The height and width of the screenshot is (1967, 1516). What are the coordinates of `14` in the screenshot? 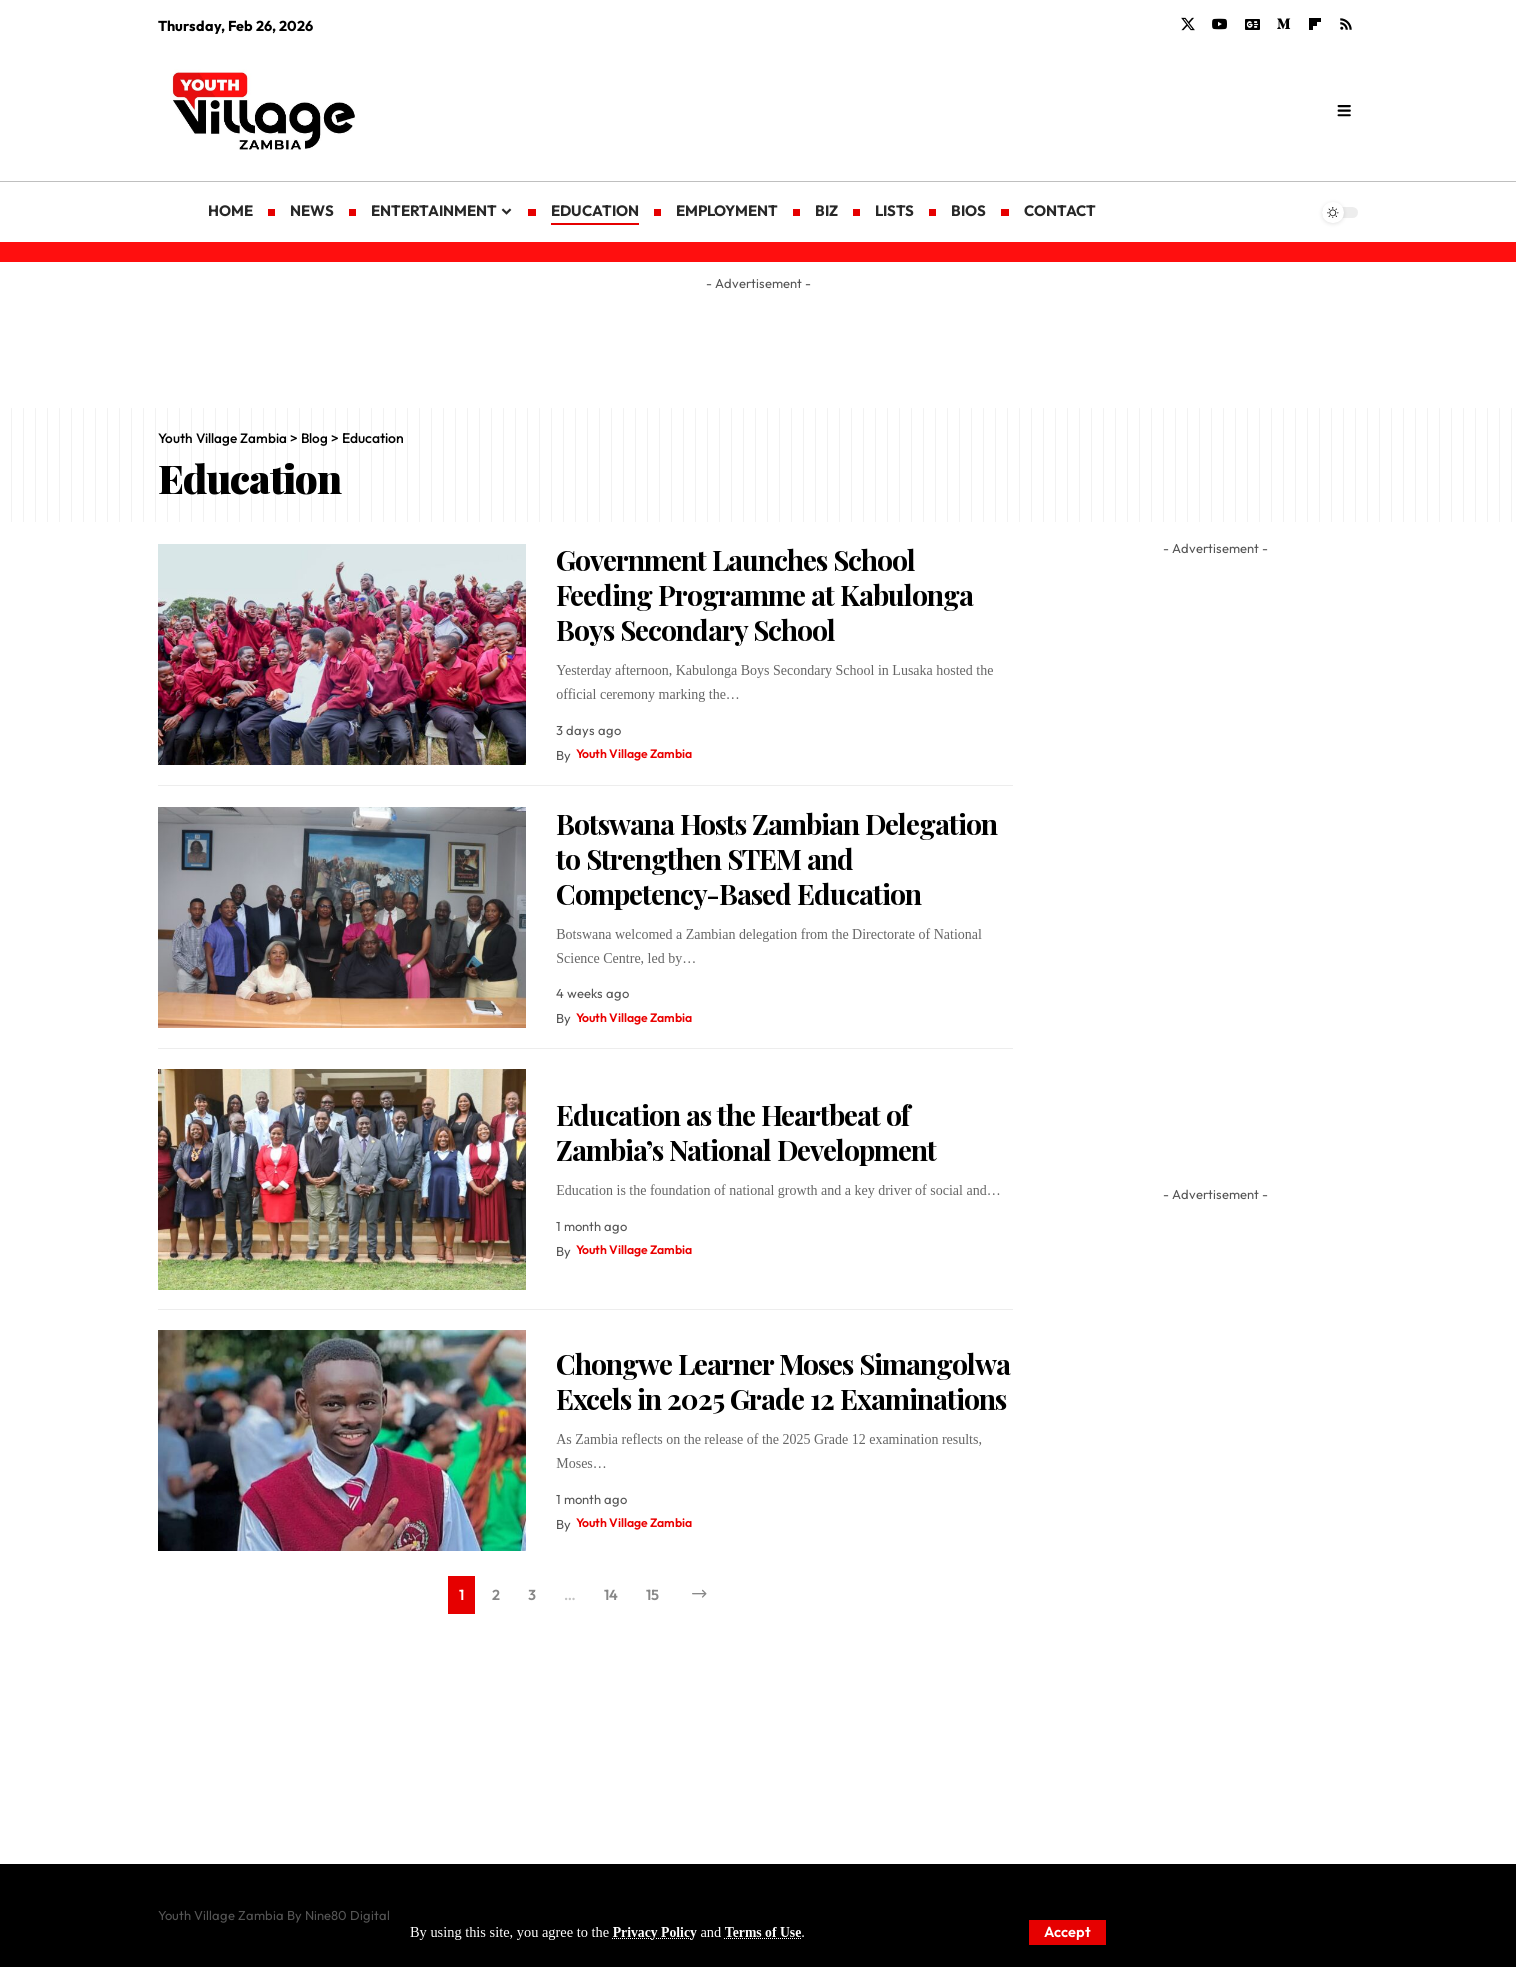 It's located at (612, 1596).